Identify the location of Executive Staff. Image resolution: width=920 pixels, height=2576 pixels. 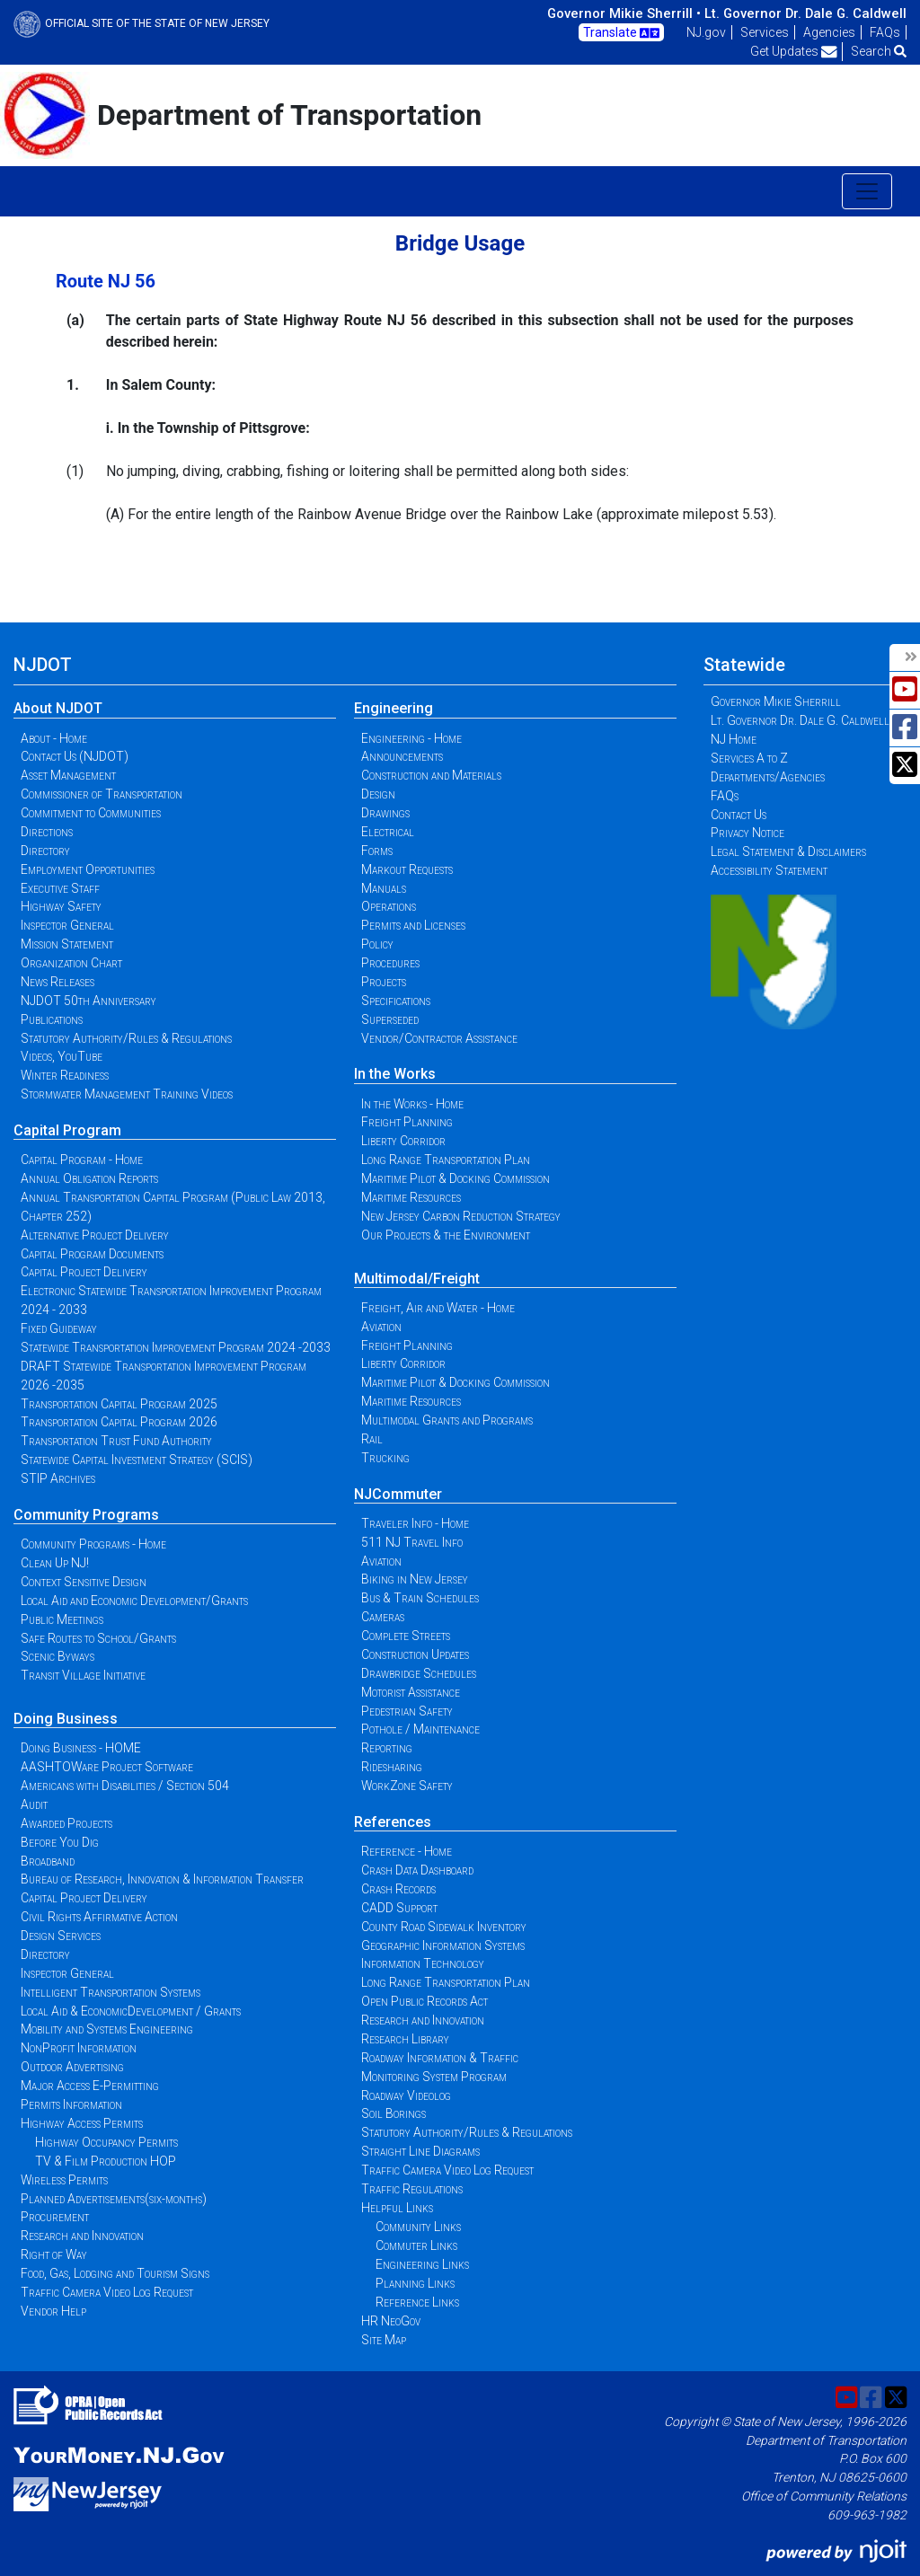
(60, 888).